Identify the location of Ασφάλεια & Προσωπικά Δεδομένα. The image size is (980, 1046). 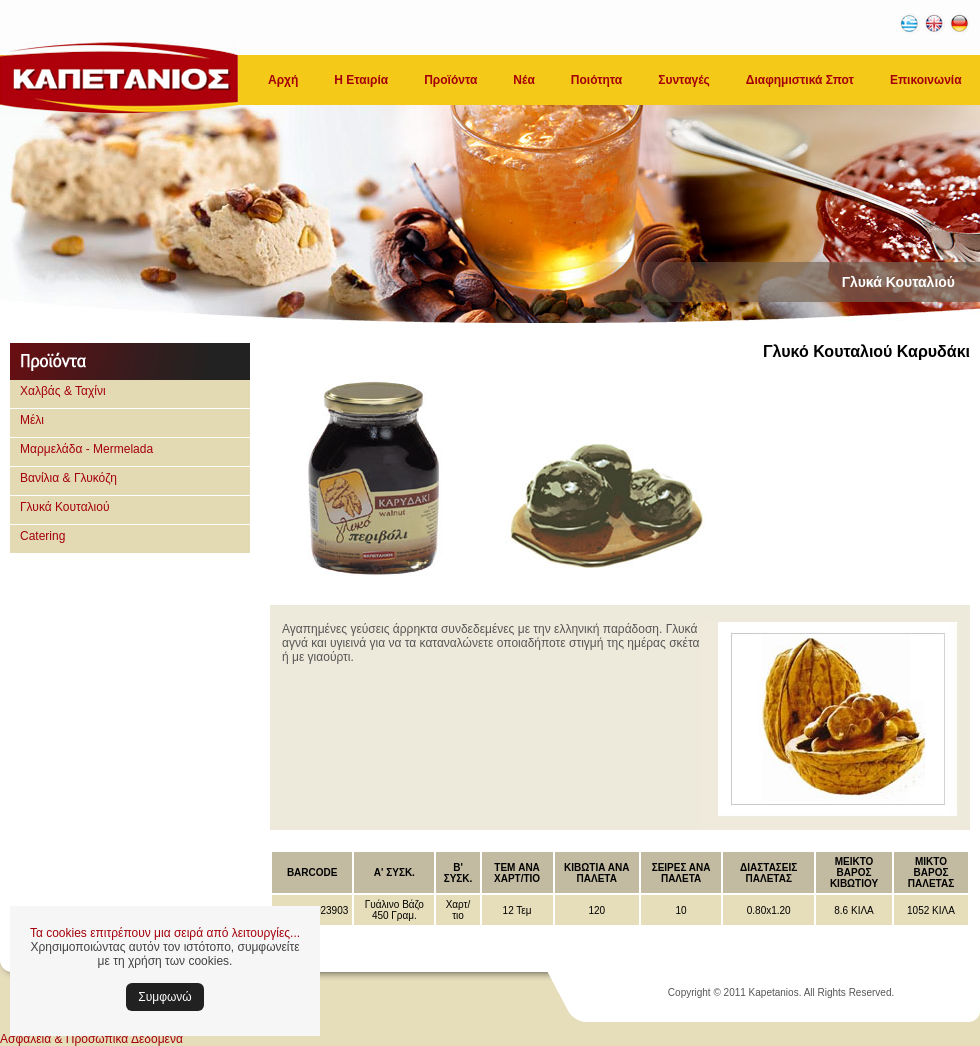
(91, 1039).